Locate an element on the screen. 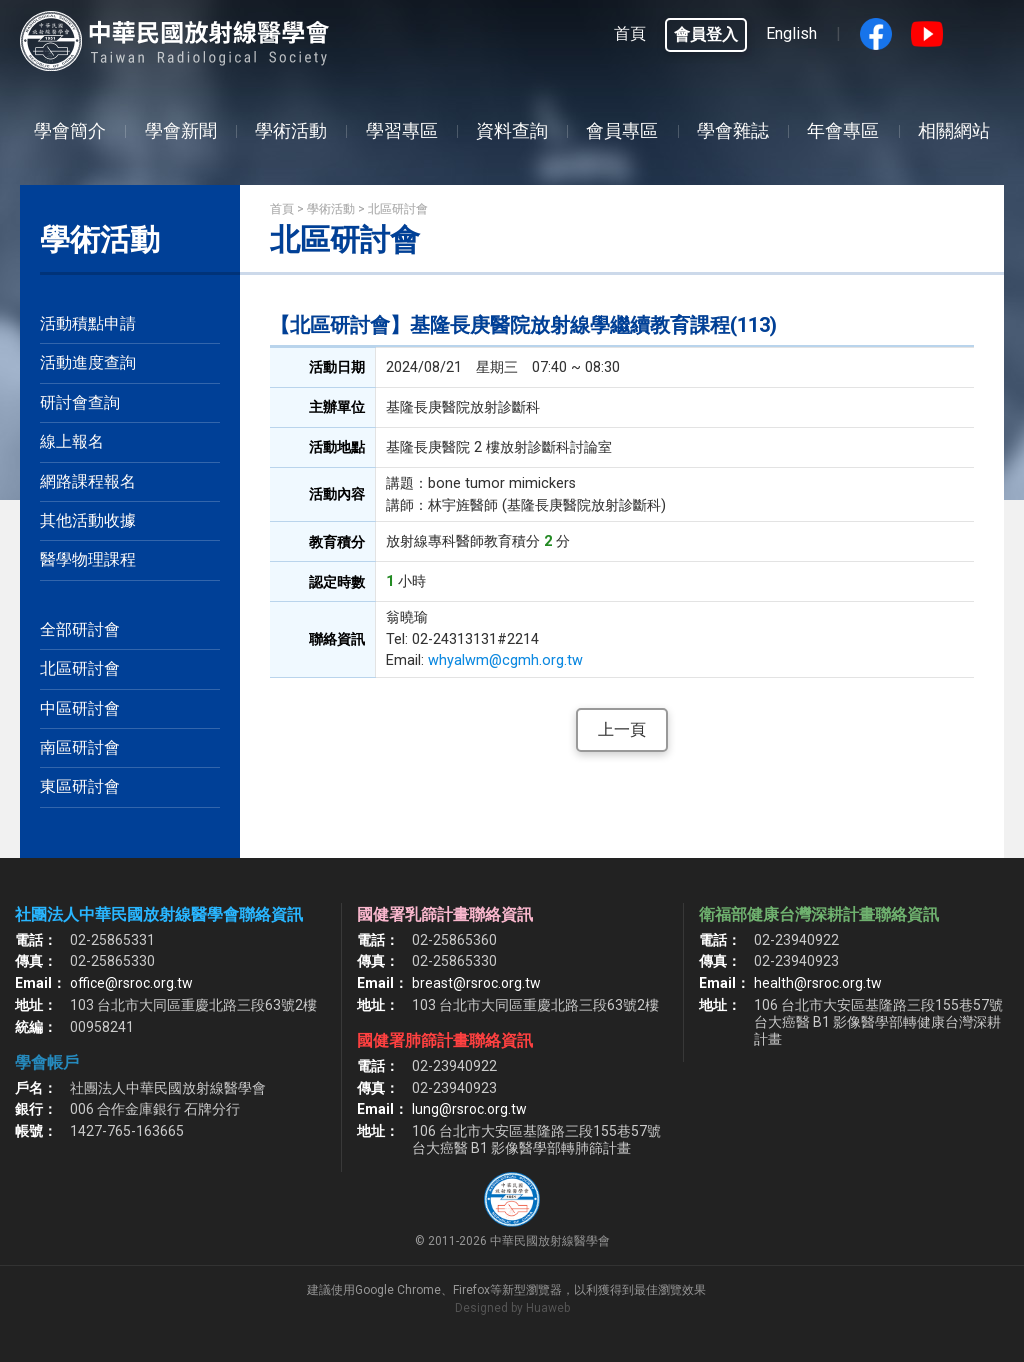  Firefox is located at coordinates (471, 1290).